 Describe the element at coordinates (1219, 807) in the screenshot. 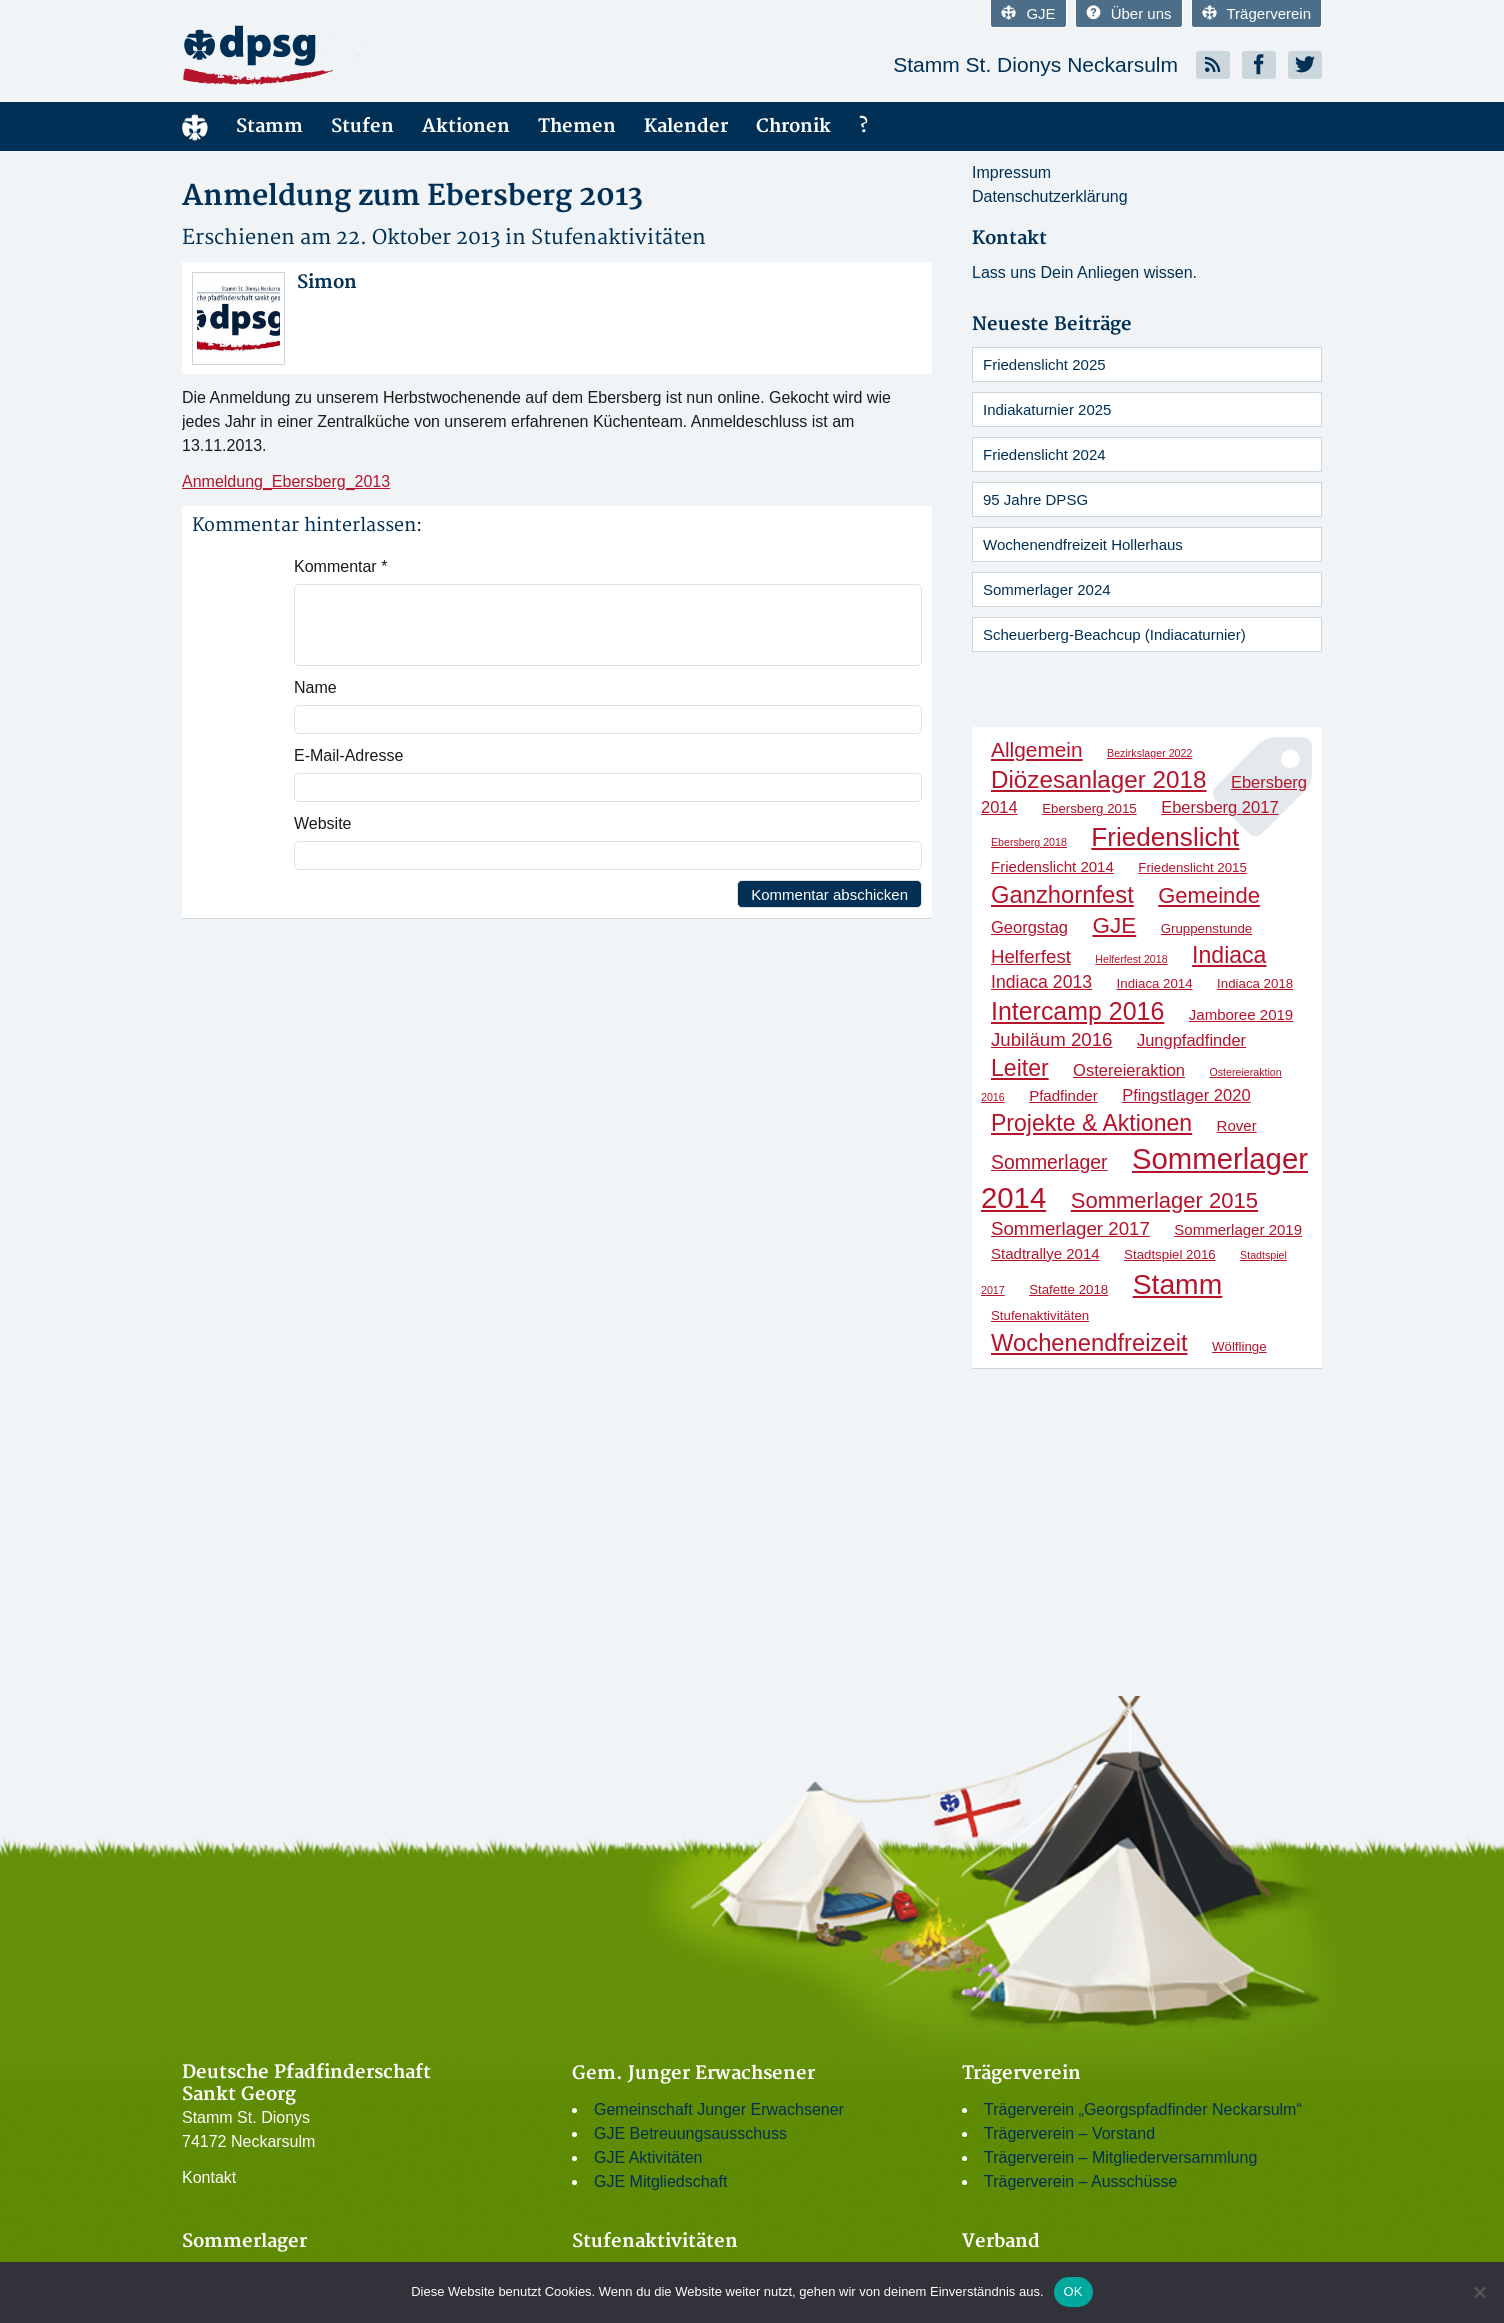

I see `Ebersberg 2017 [Ebersberg 2017 (4 Einträge)]` at that location.